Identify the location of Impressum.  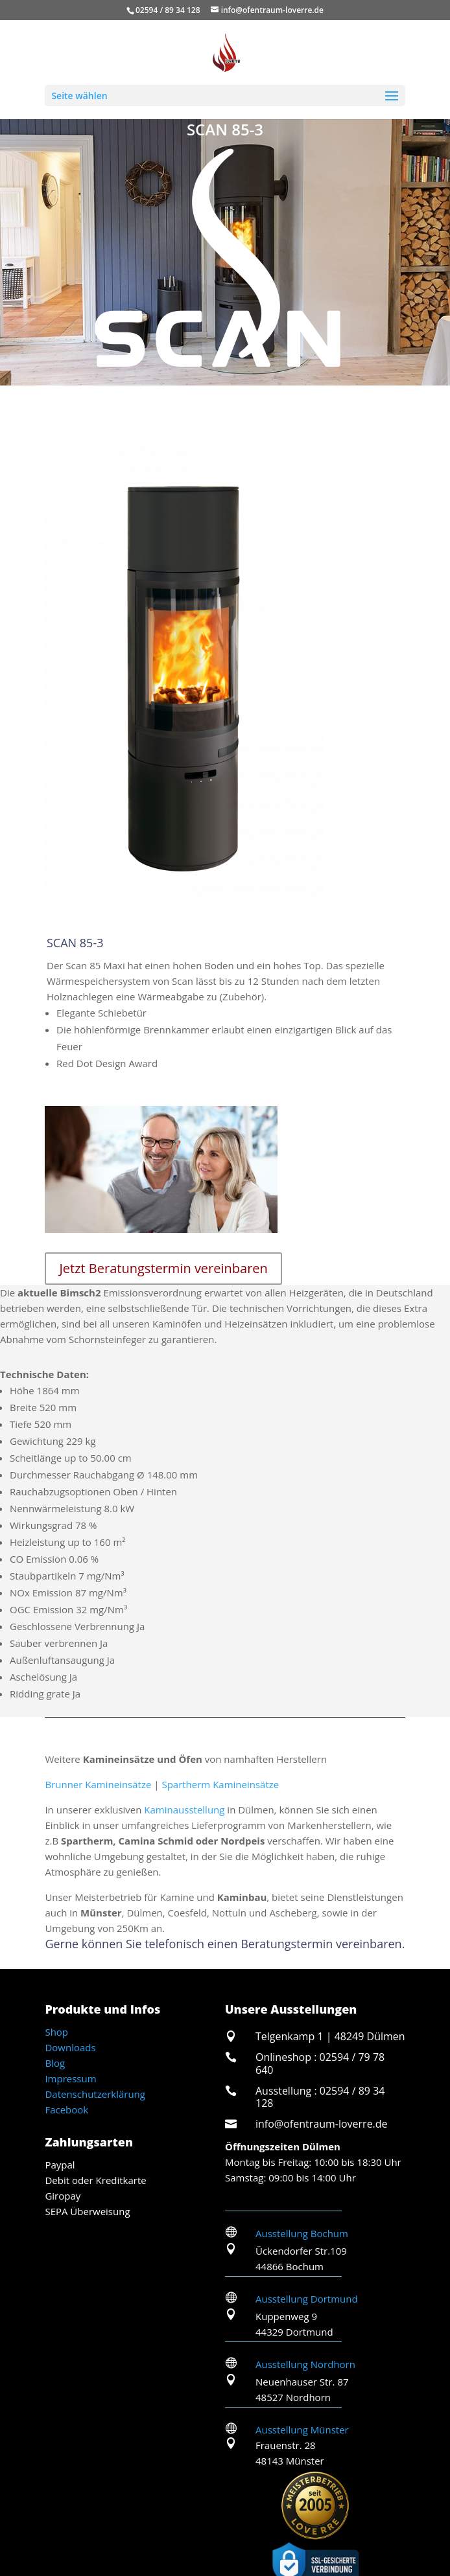
(70, 2078).